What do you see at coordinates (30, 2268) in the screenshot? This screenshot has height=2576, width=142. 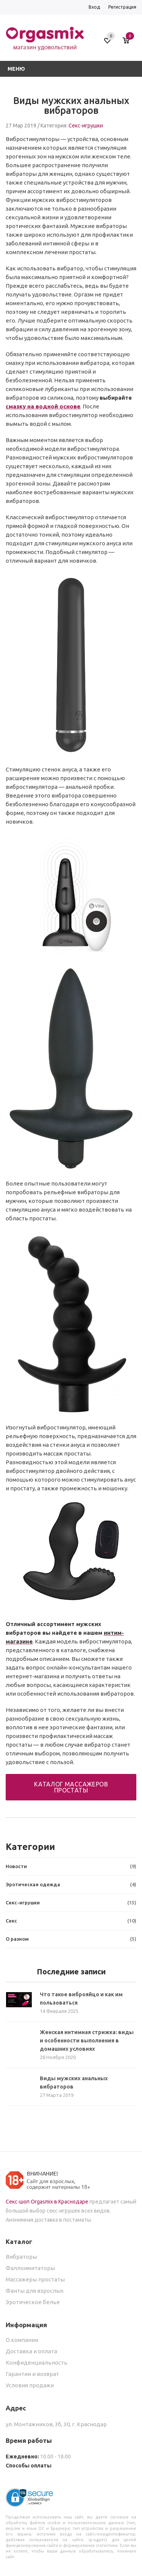 I see `Фаллоимитаторы` at bounding box center [30, 2268].